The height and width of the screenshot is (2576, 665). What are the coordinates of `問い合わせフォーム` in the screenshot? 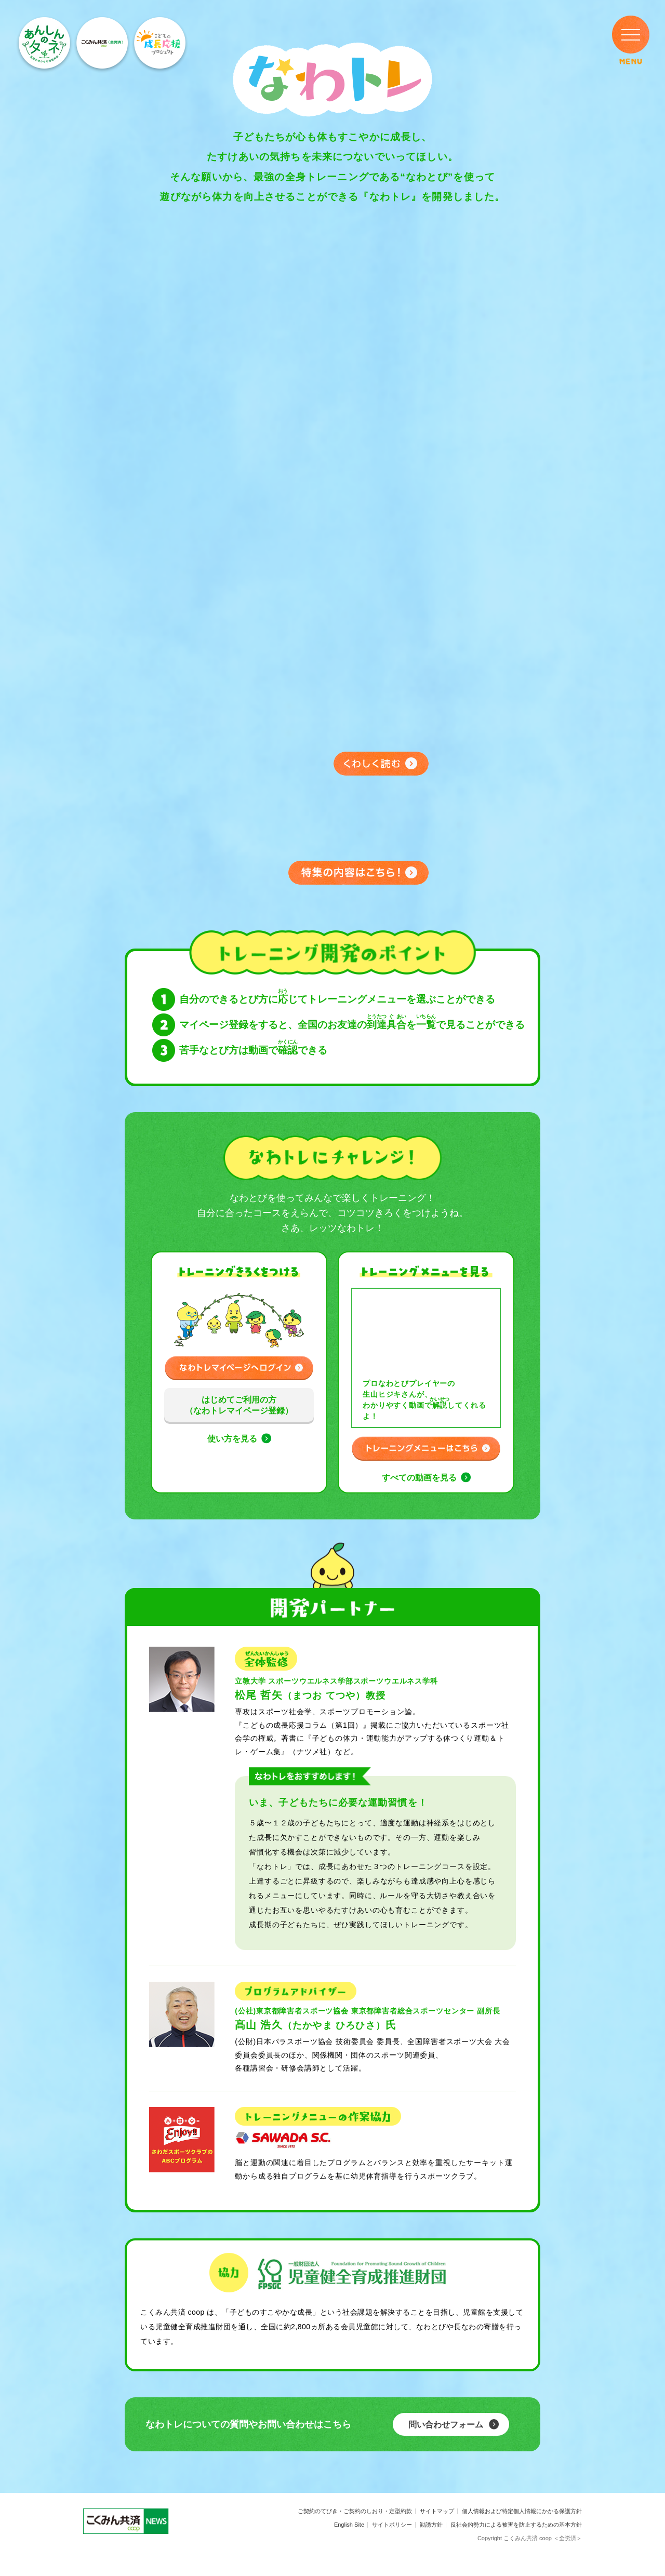 It's located at (445, 2424).